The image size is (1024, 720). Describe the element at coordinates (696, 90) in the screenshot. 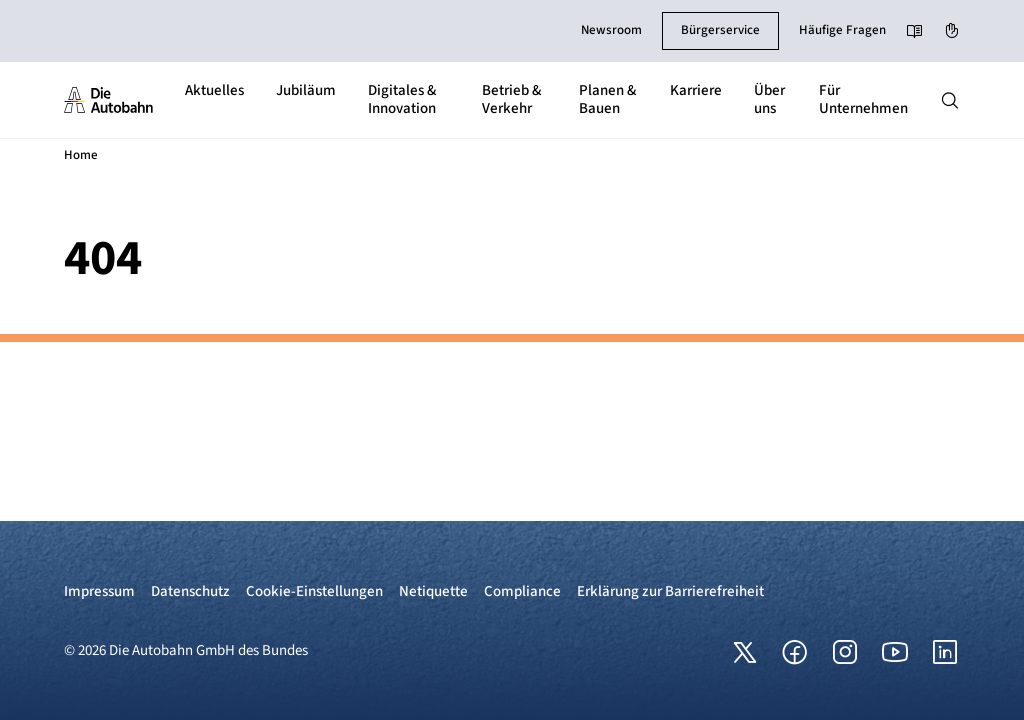

I see `Karriere [button]` at that location.